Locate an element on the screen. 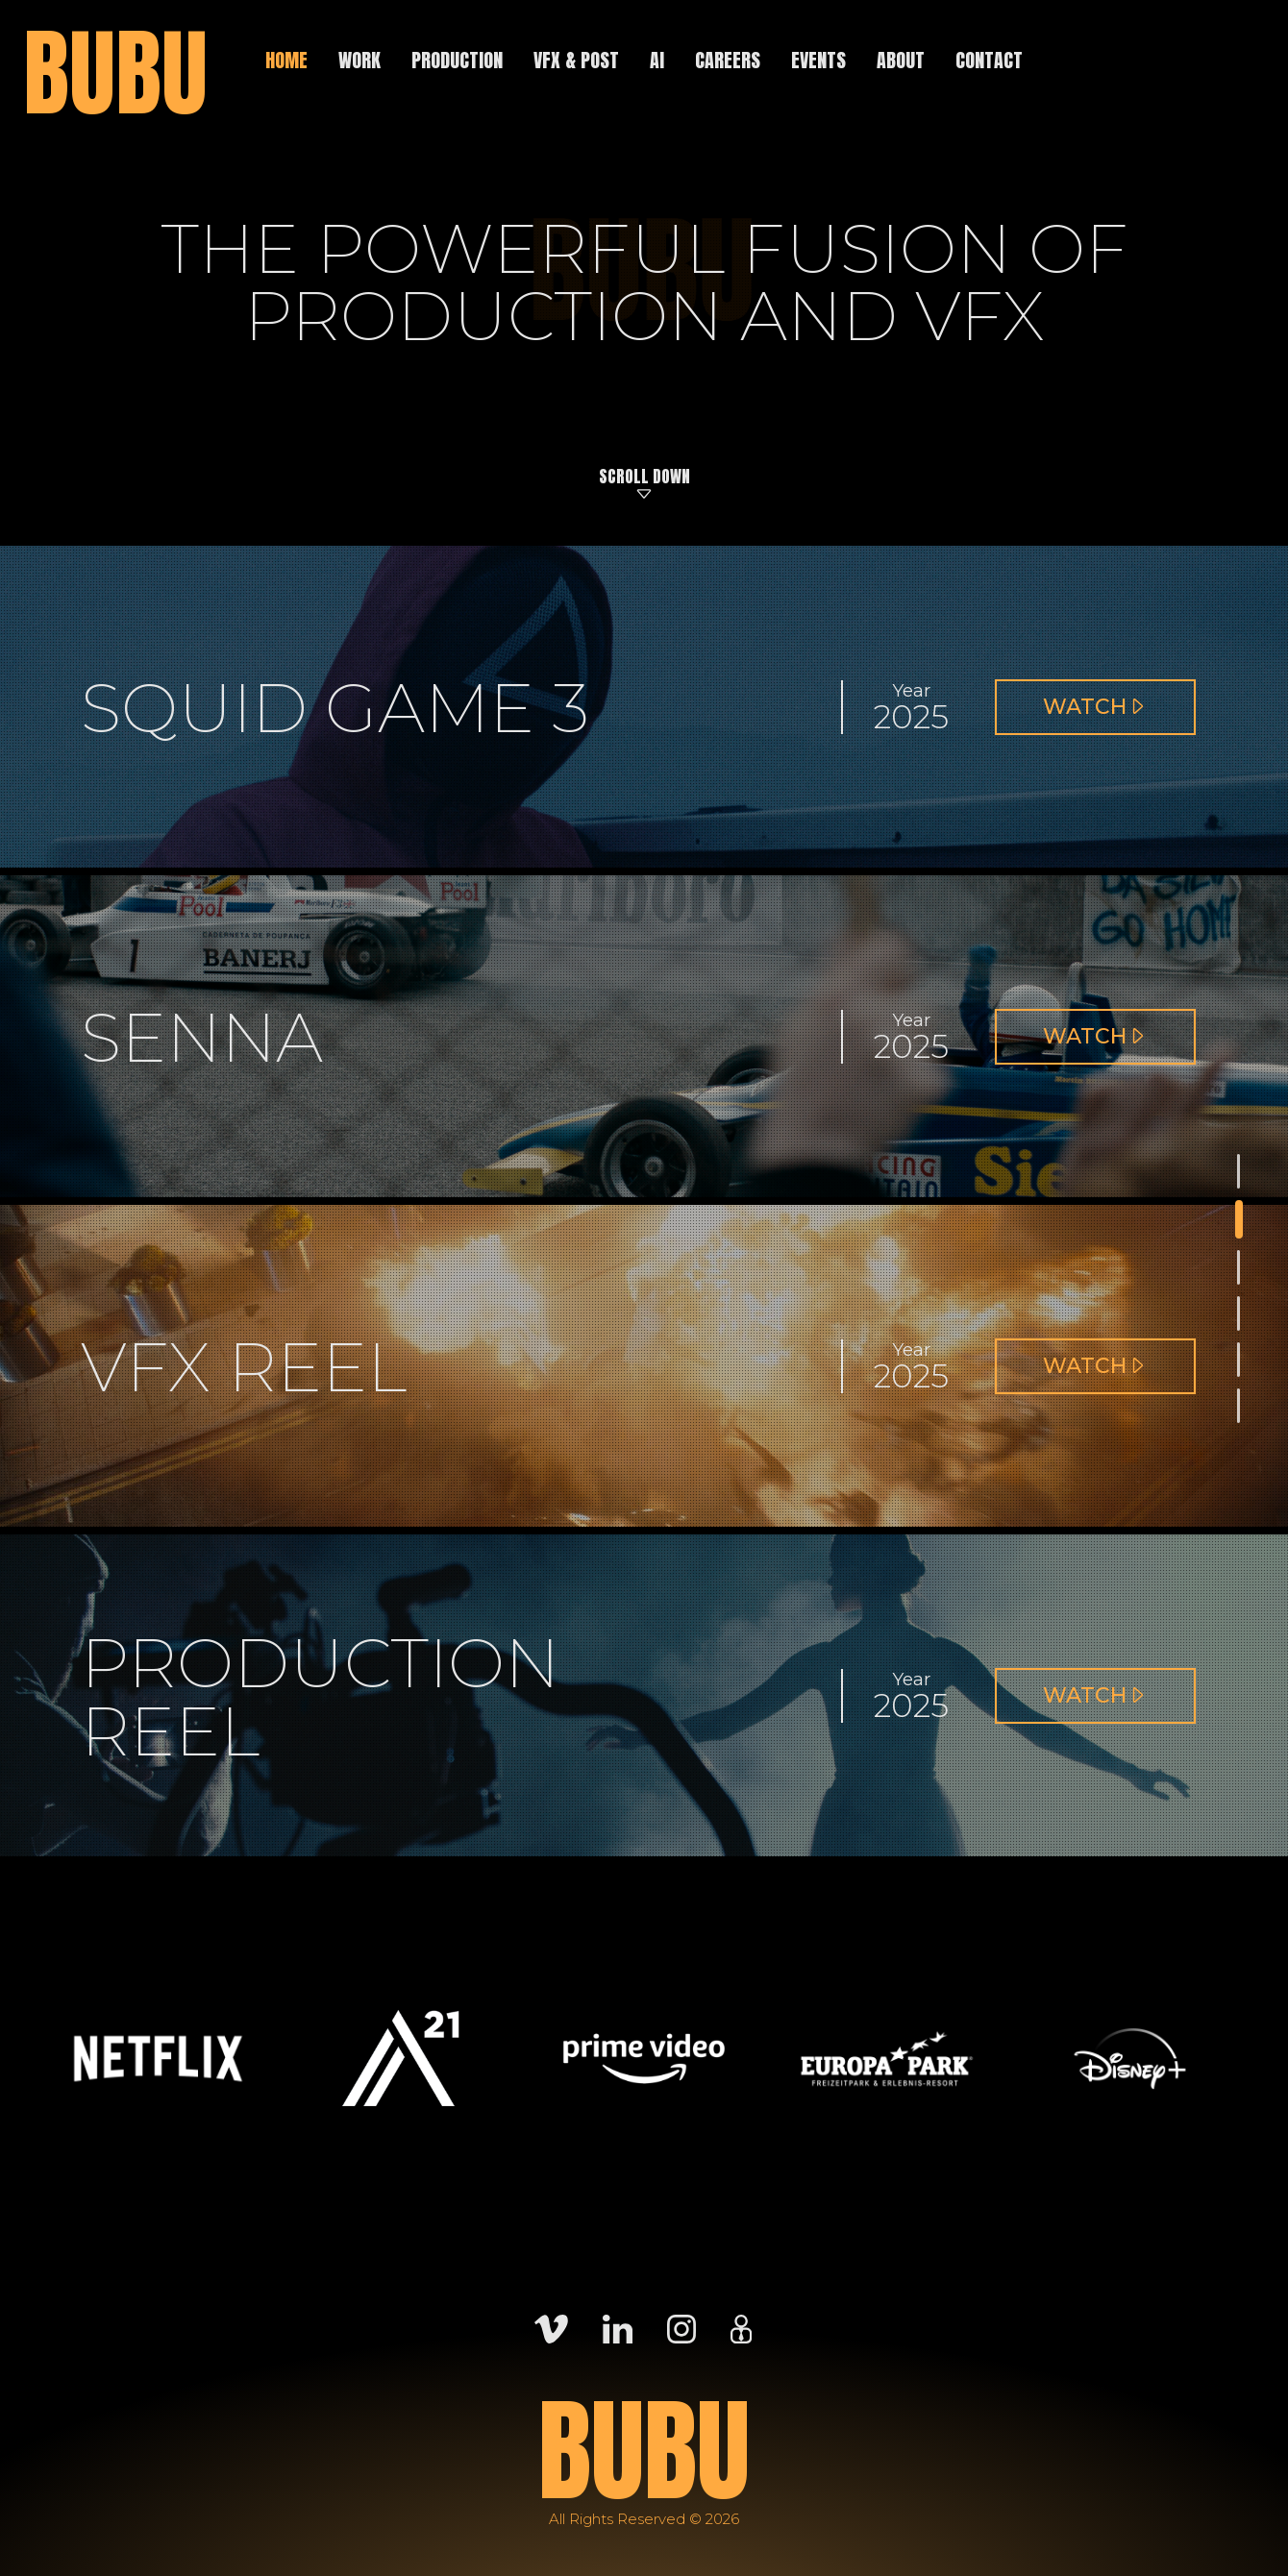 Image resolution: width=1288 pixels, height=2576 pixels. BUBU is located at coordinates (115, 73).